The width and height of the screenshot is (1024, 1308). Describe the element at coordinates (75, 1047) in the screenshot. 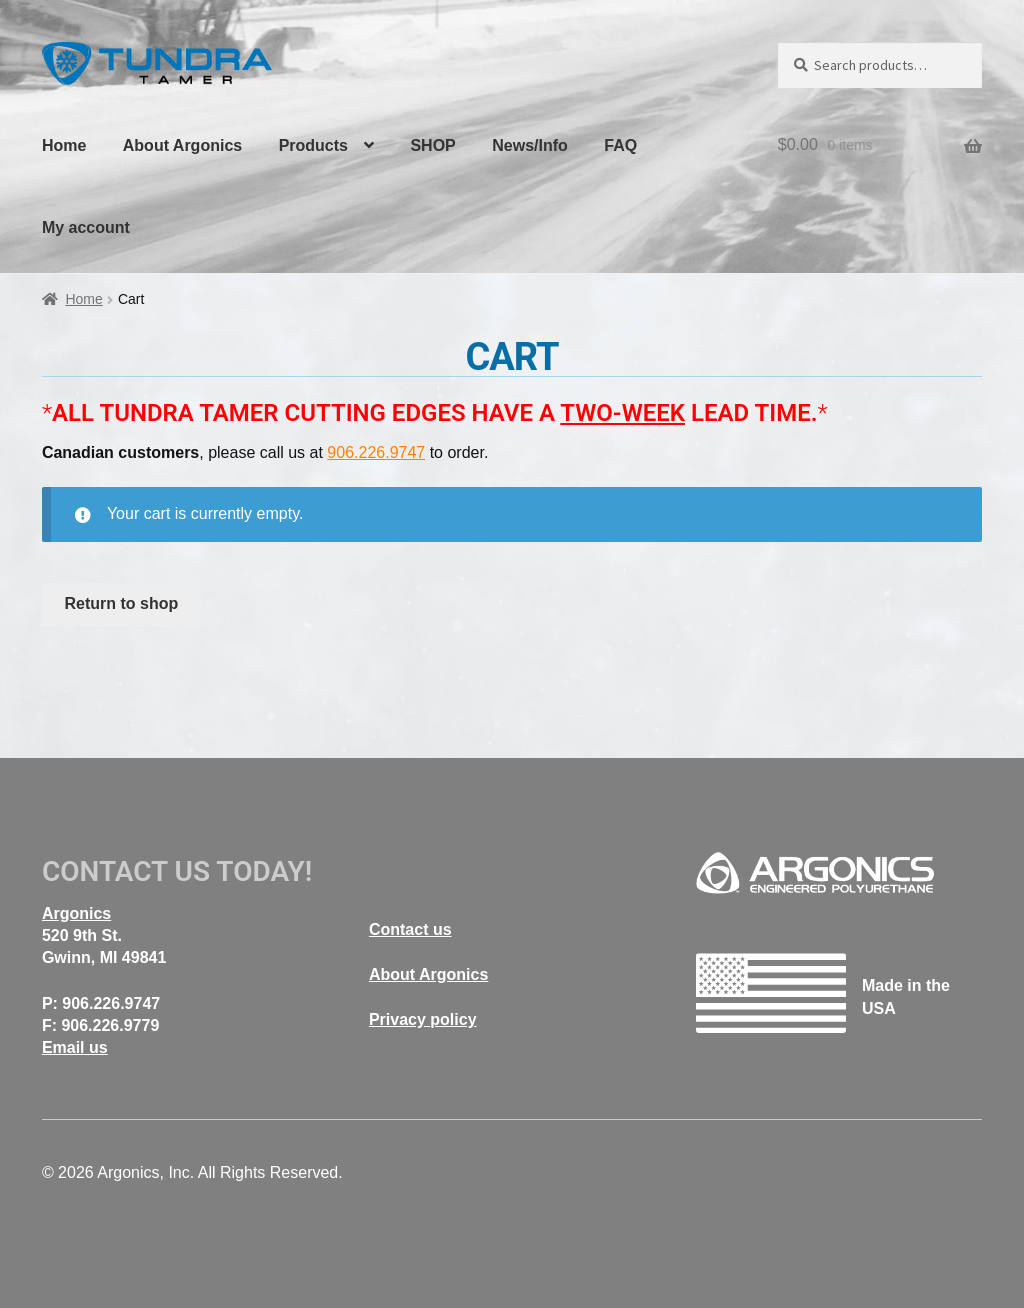

I see `Email us` at that location.